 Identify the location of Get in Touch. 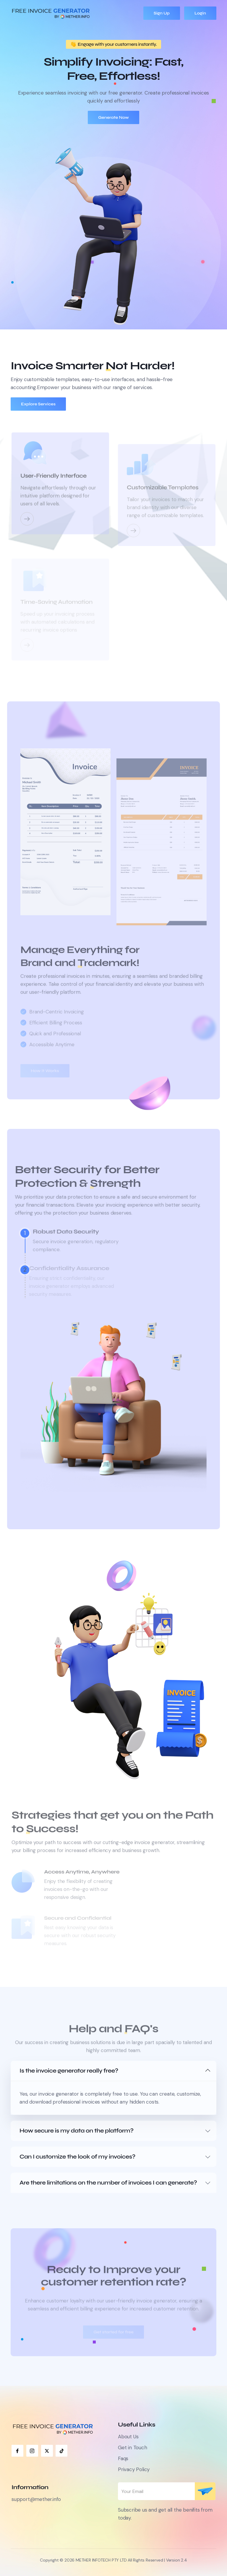
(132, 2447).